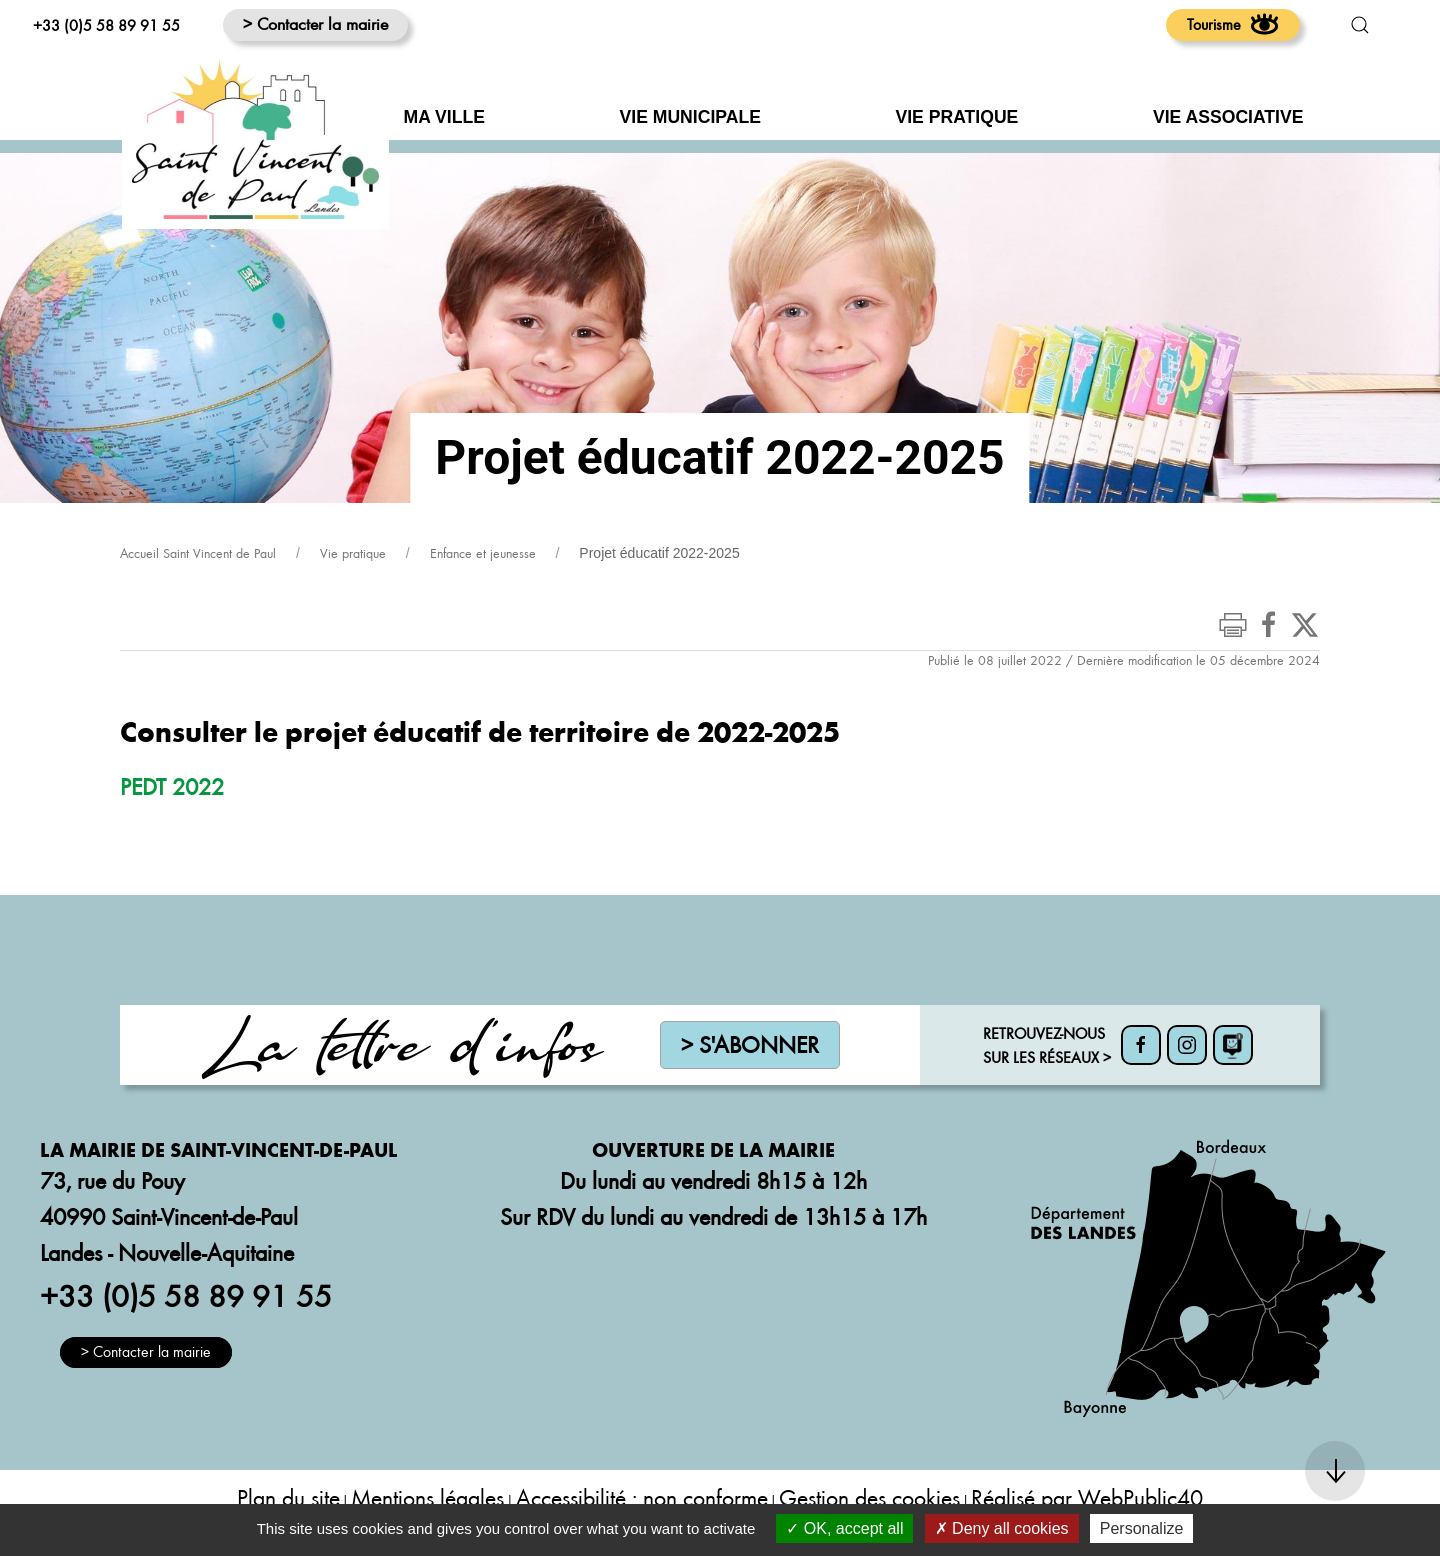  I want to click on Mentions légales, so click(427, 1497).